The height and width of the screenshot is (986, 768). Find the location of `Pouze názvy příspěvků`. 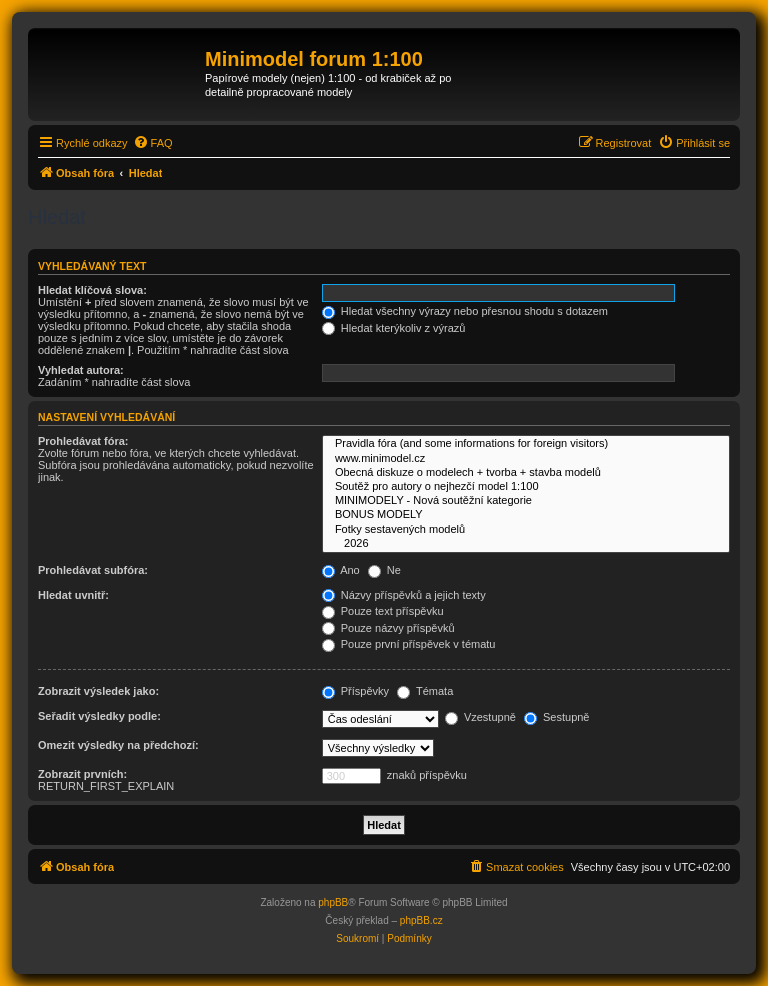

Pouze názvy příspěvků is located at coordinates (388, 628).